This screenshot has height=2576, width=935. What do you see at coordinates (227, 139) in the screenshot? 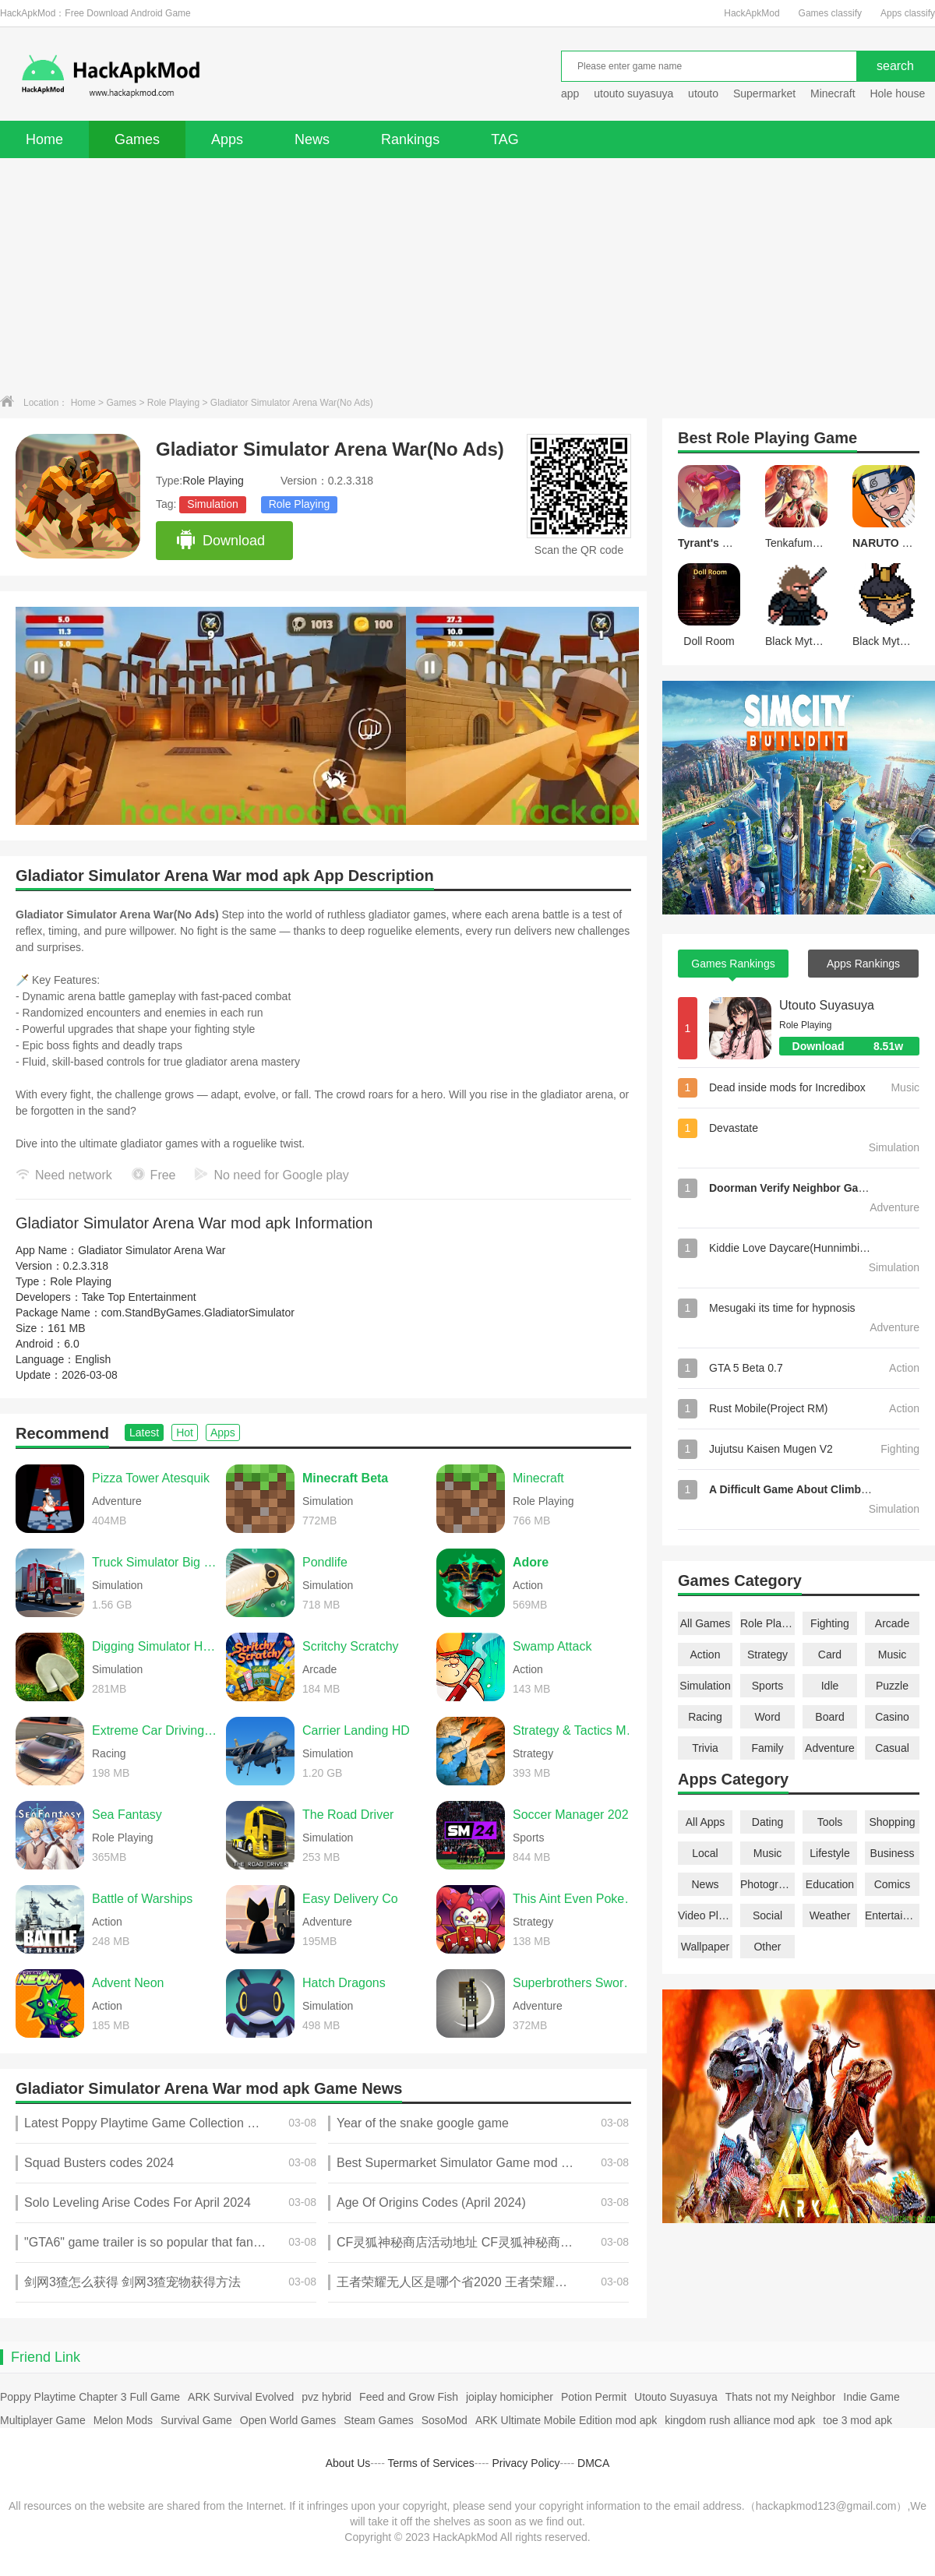
I see `Apps` at bounding box center [227, 139].